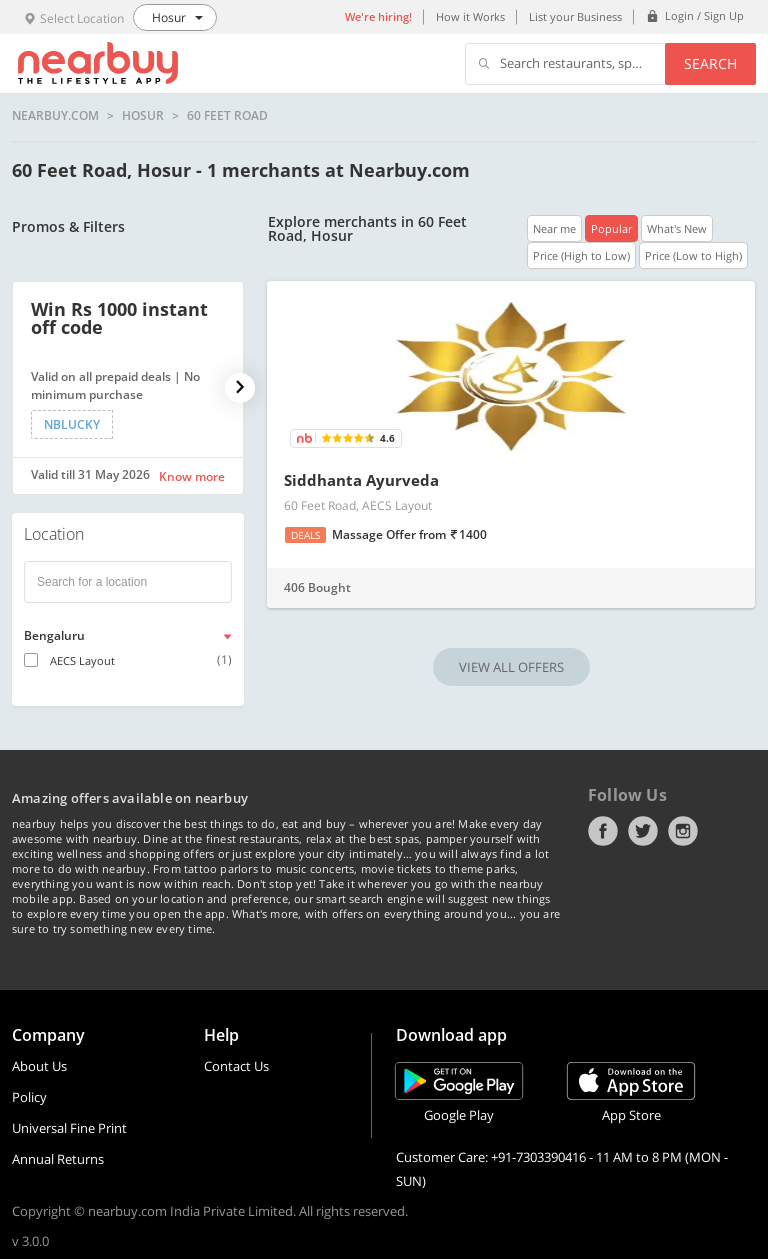 This screenshot has height=1259, width=768. Describe the element at coordinates (143, 116) in the screenshot. I see `Hosur` at that location.